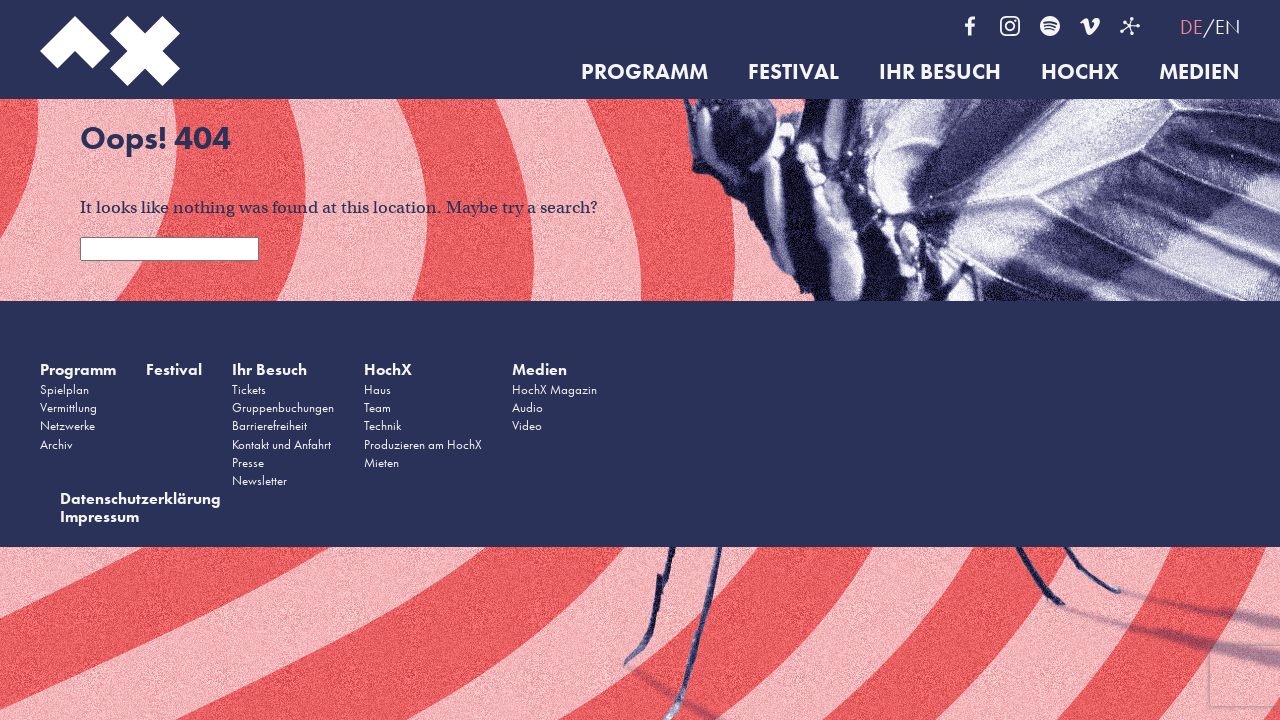 This screenshot has height=720, width=1280. What do you see at coordinates (68, 407) in the screenshot?
I see `Vermittlung` at bounding box center [68, 407].